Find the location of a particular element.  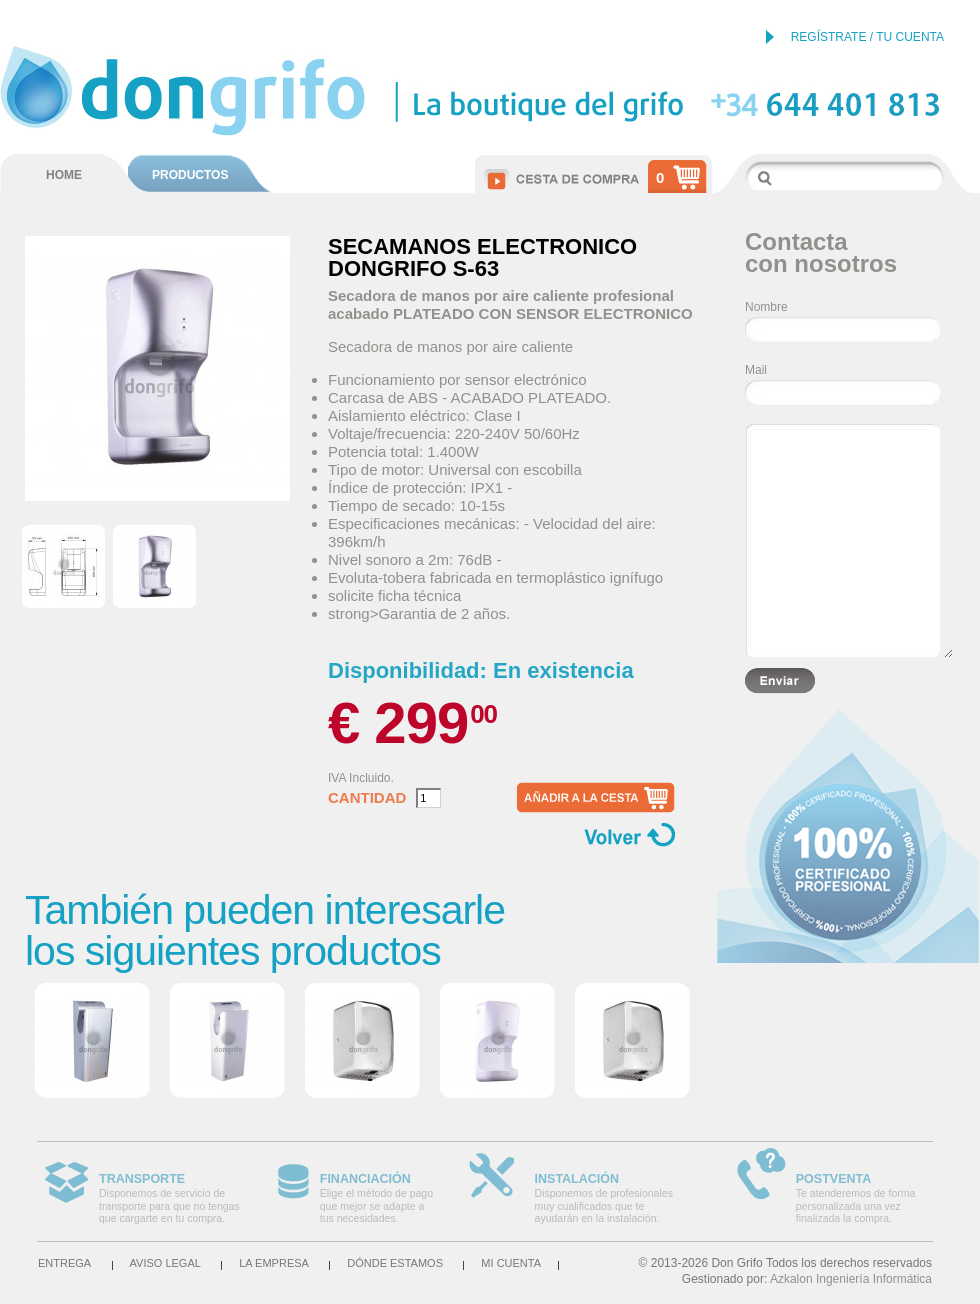

PRODUCTOS is located at coordinates (190, 175).